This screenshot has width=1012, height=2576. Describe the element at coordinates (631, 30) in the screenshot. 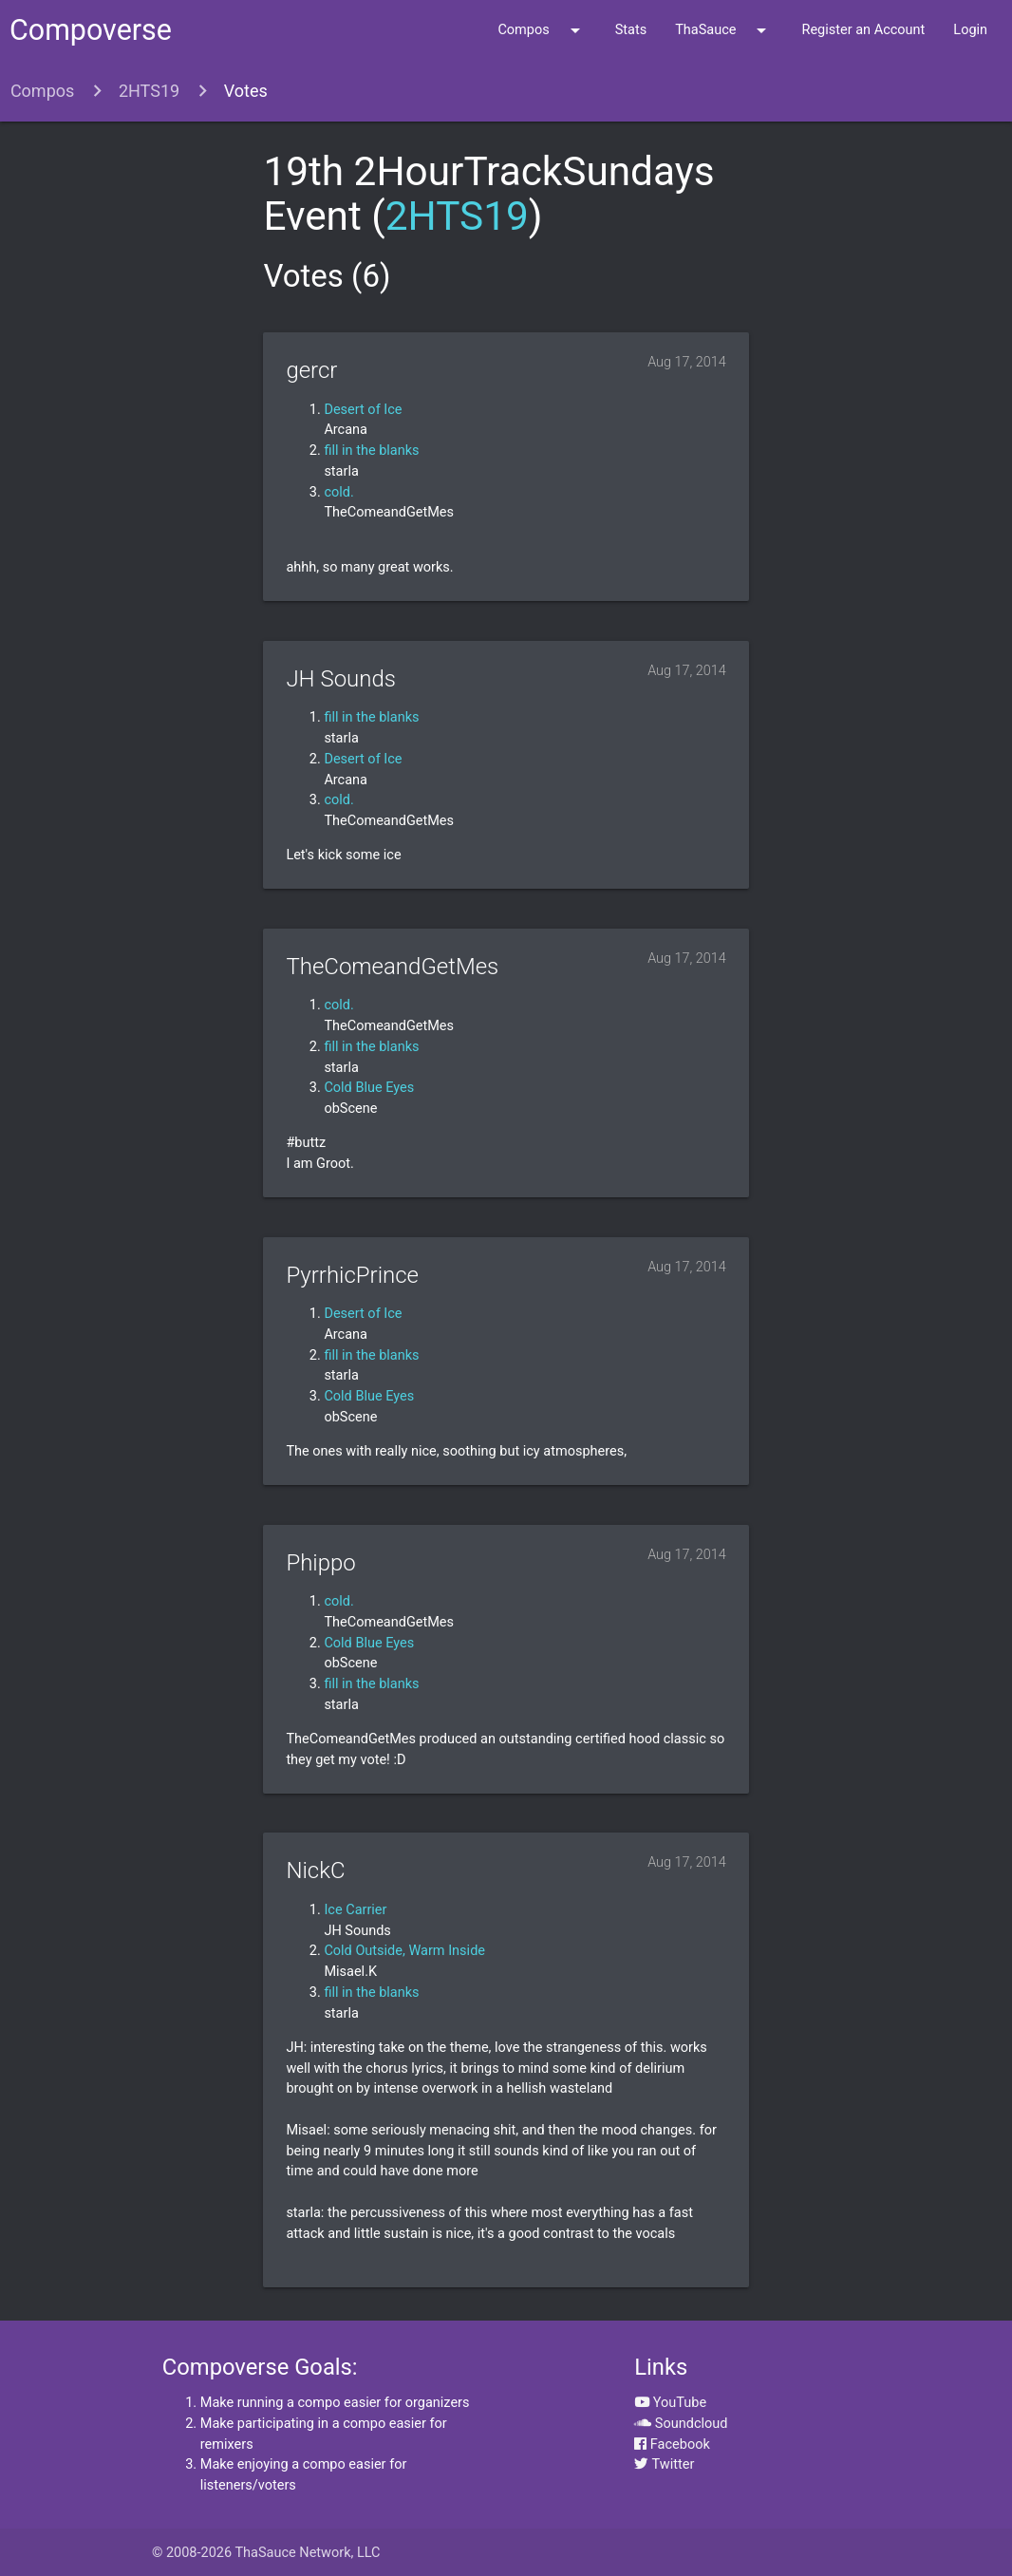

I see `Stats` at that location.